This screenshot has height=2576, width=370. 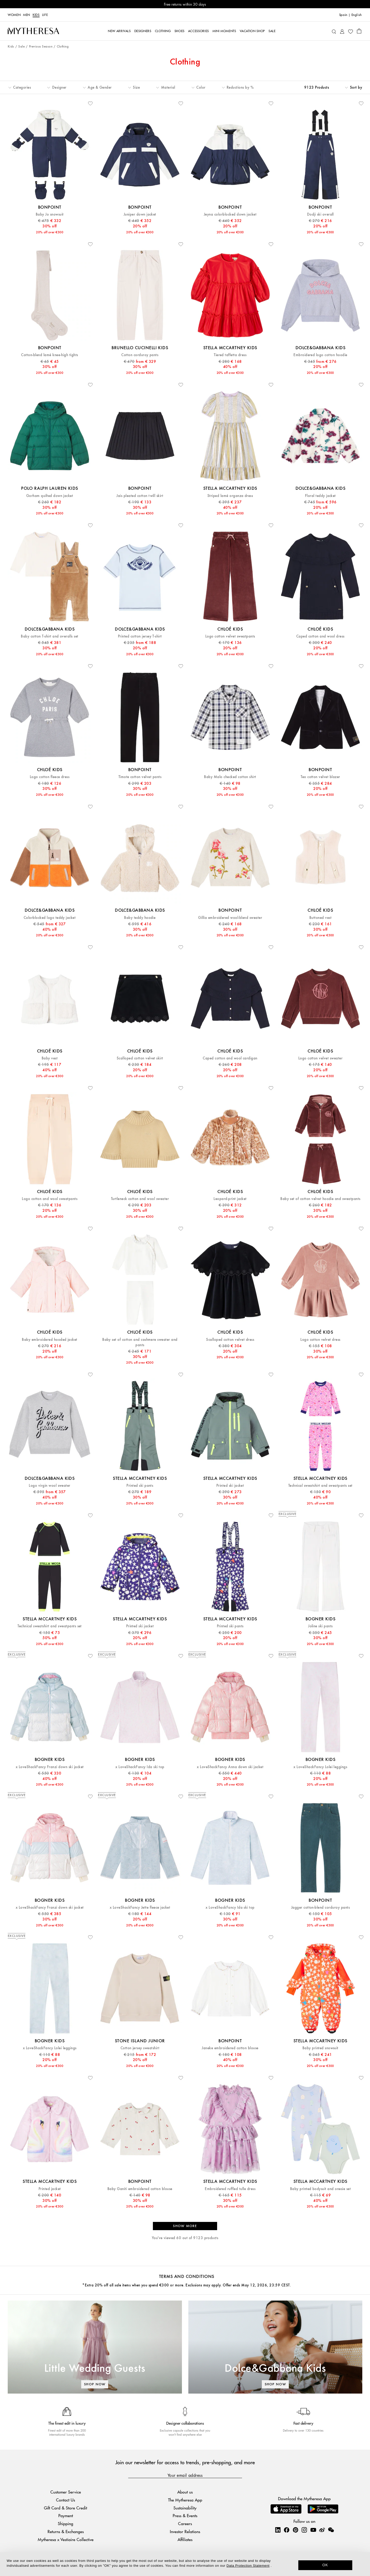 I want to click on Janeke embroidered cotton blouse, so click(x=230, y=2048).